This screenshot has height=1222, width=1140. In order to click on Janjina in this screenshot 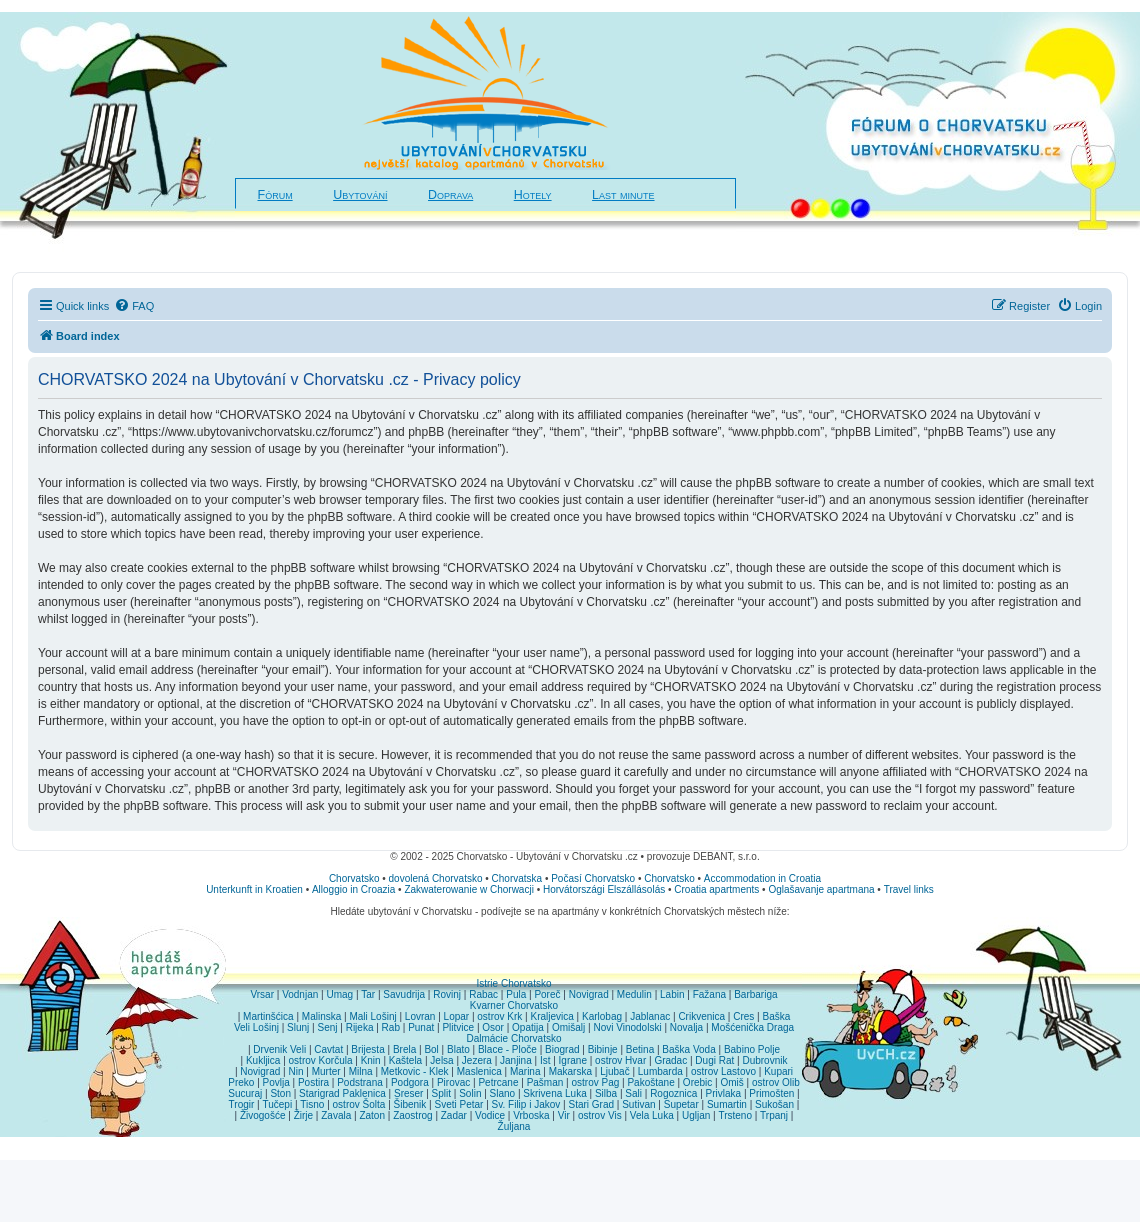, I will do `click(516, 1060)`.